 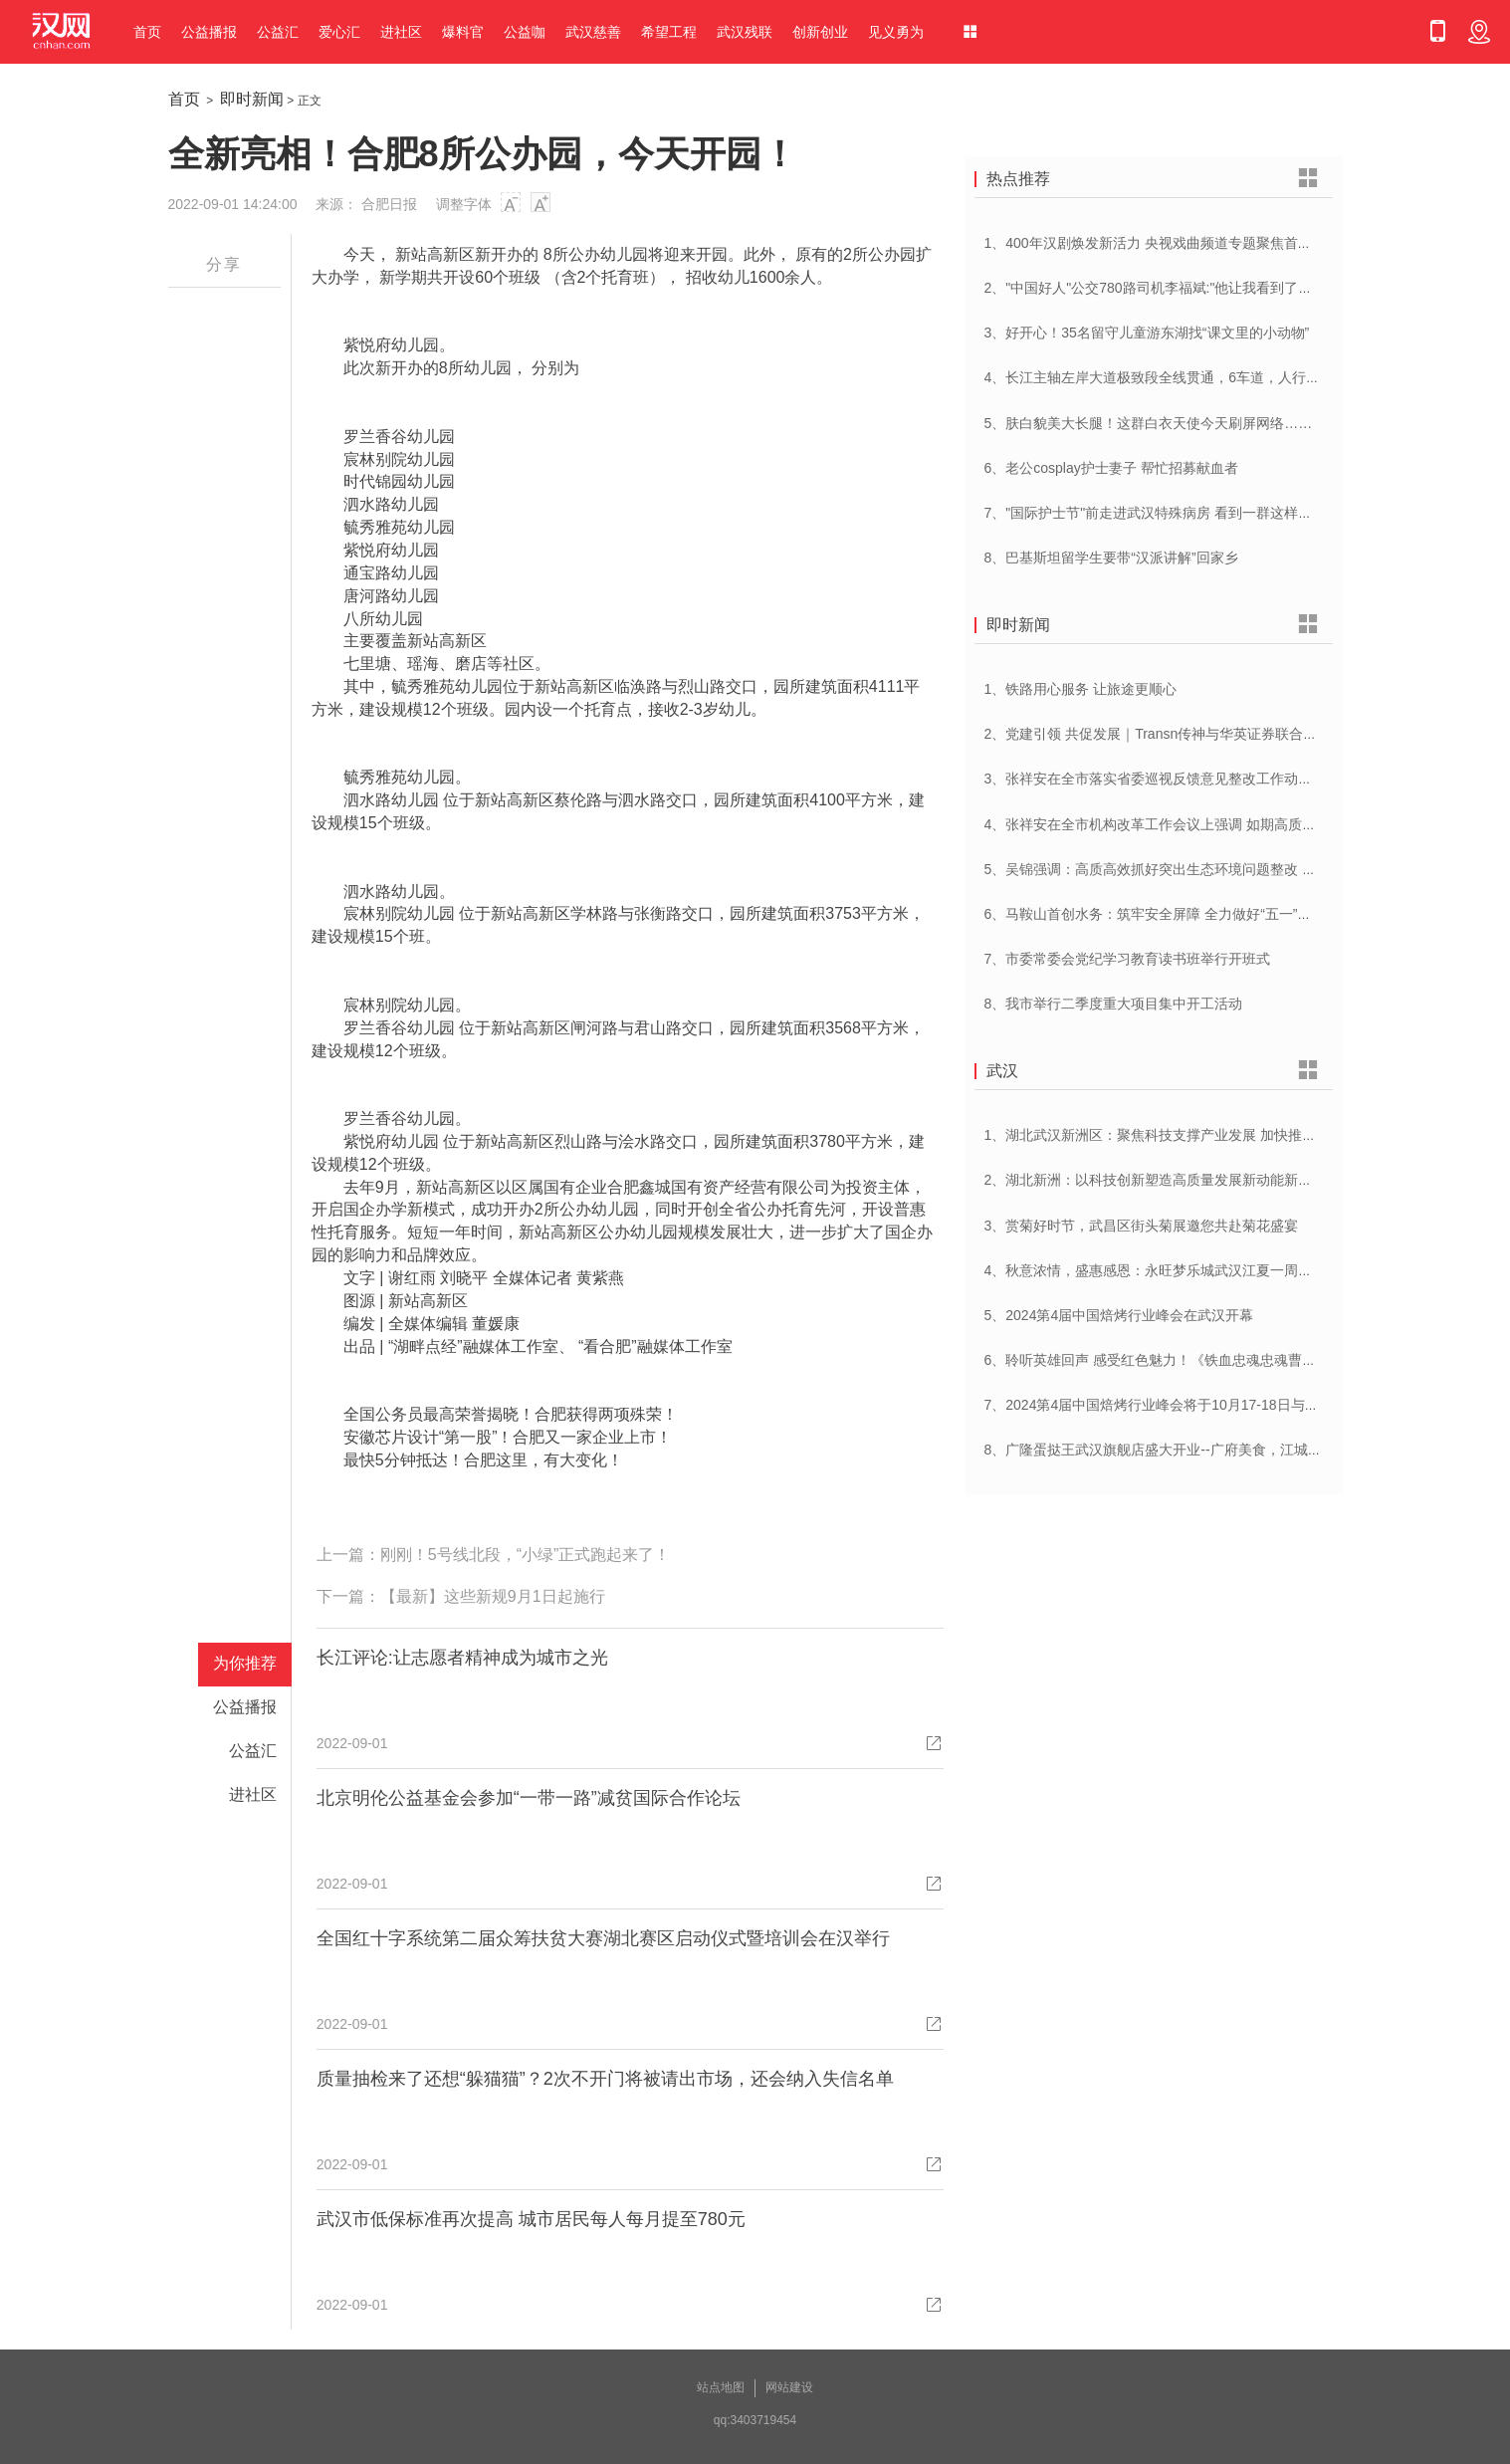 What do you see at coordinates (896, 32) in the screenshot?
I see `见义勇为` at bounding box center [896, 32].